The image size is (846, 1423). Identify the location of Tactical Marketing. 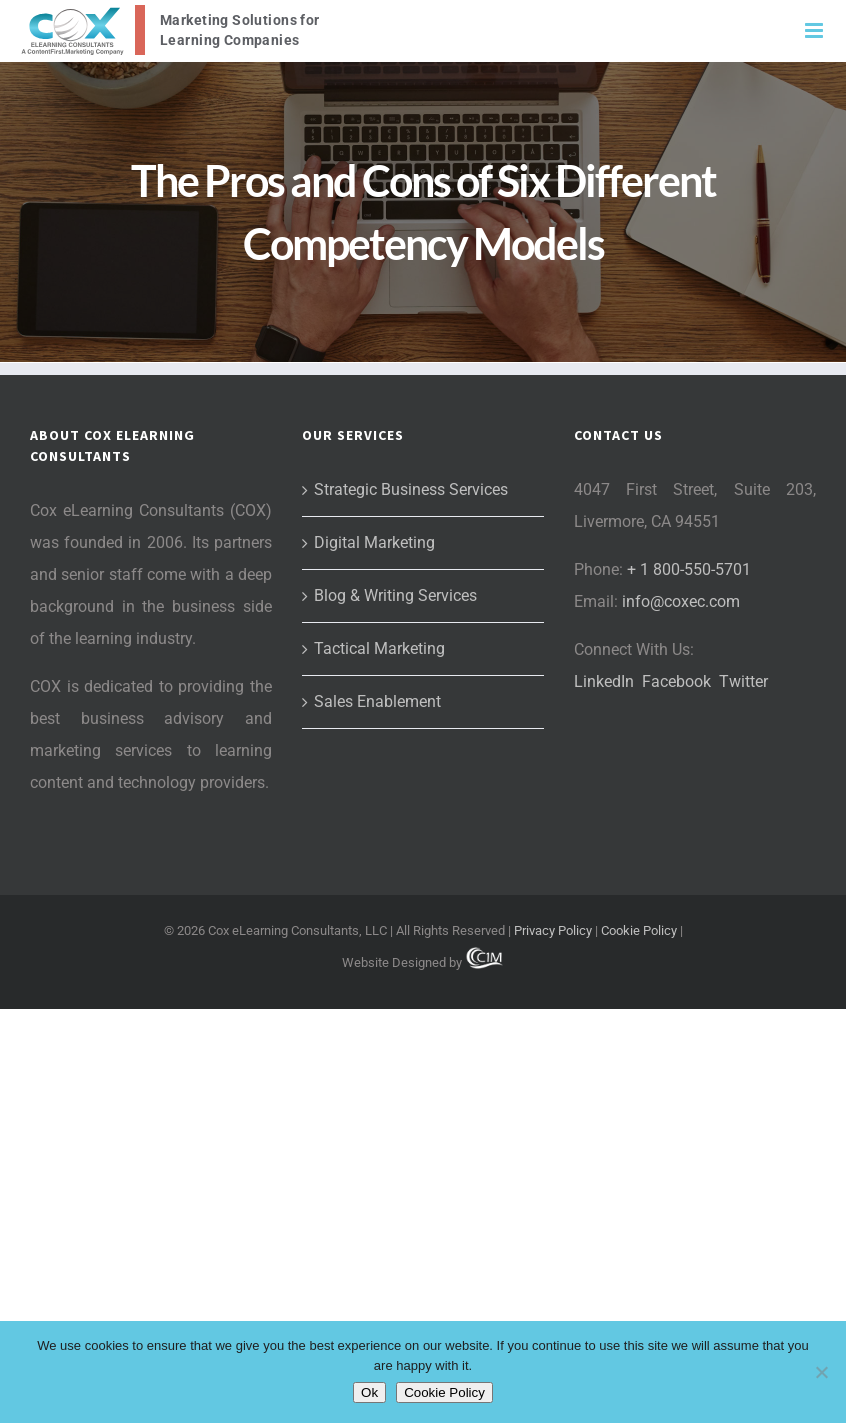
(379, 648).